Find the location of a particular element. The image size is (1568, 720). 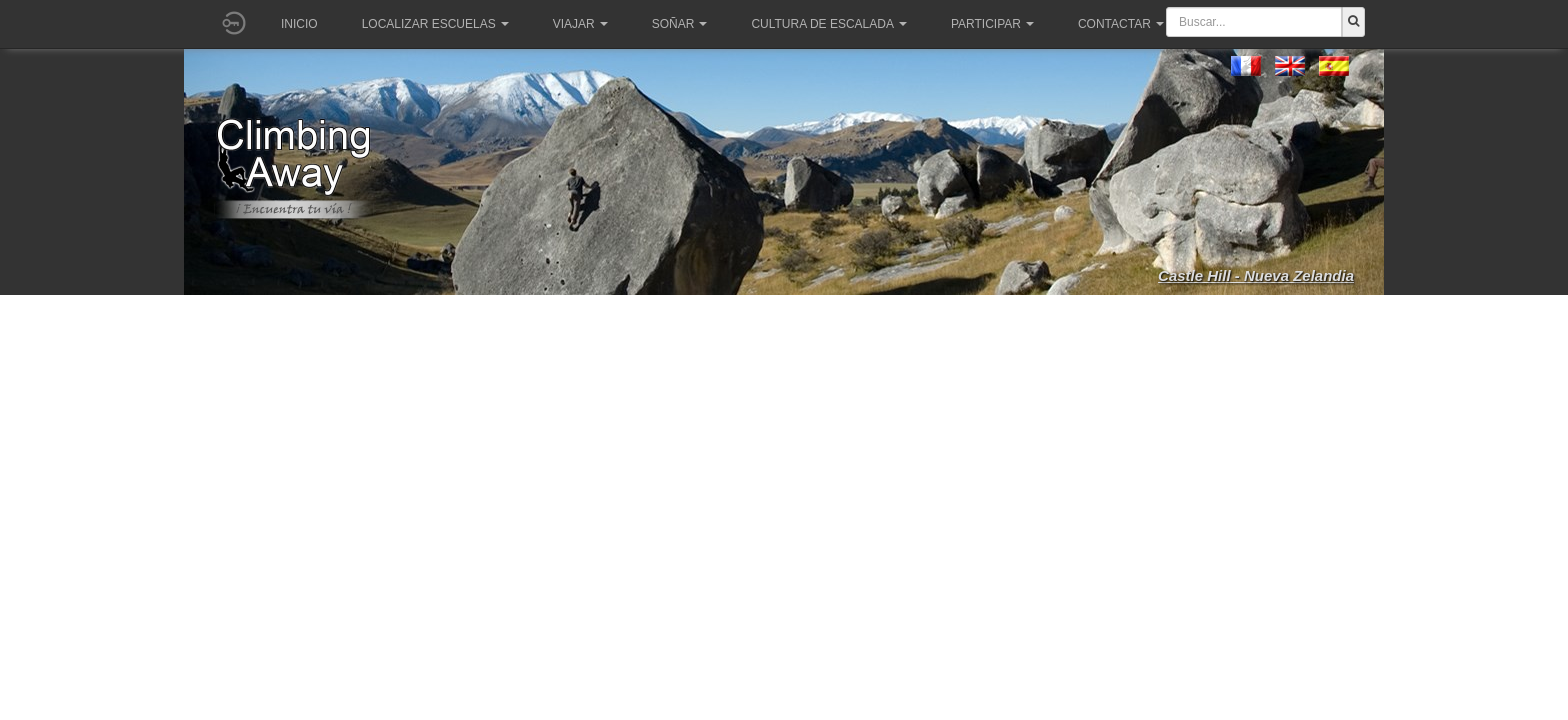

Viajar is located at coordinates (580, 24).